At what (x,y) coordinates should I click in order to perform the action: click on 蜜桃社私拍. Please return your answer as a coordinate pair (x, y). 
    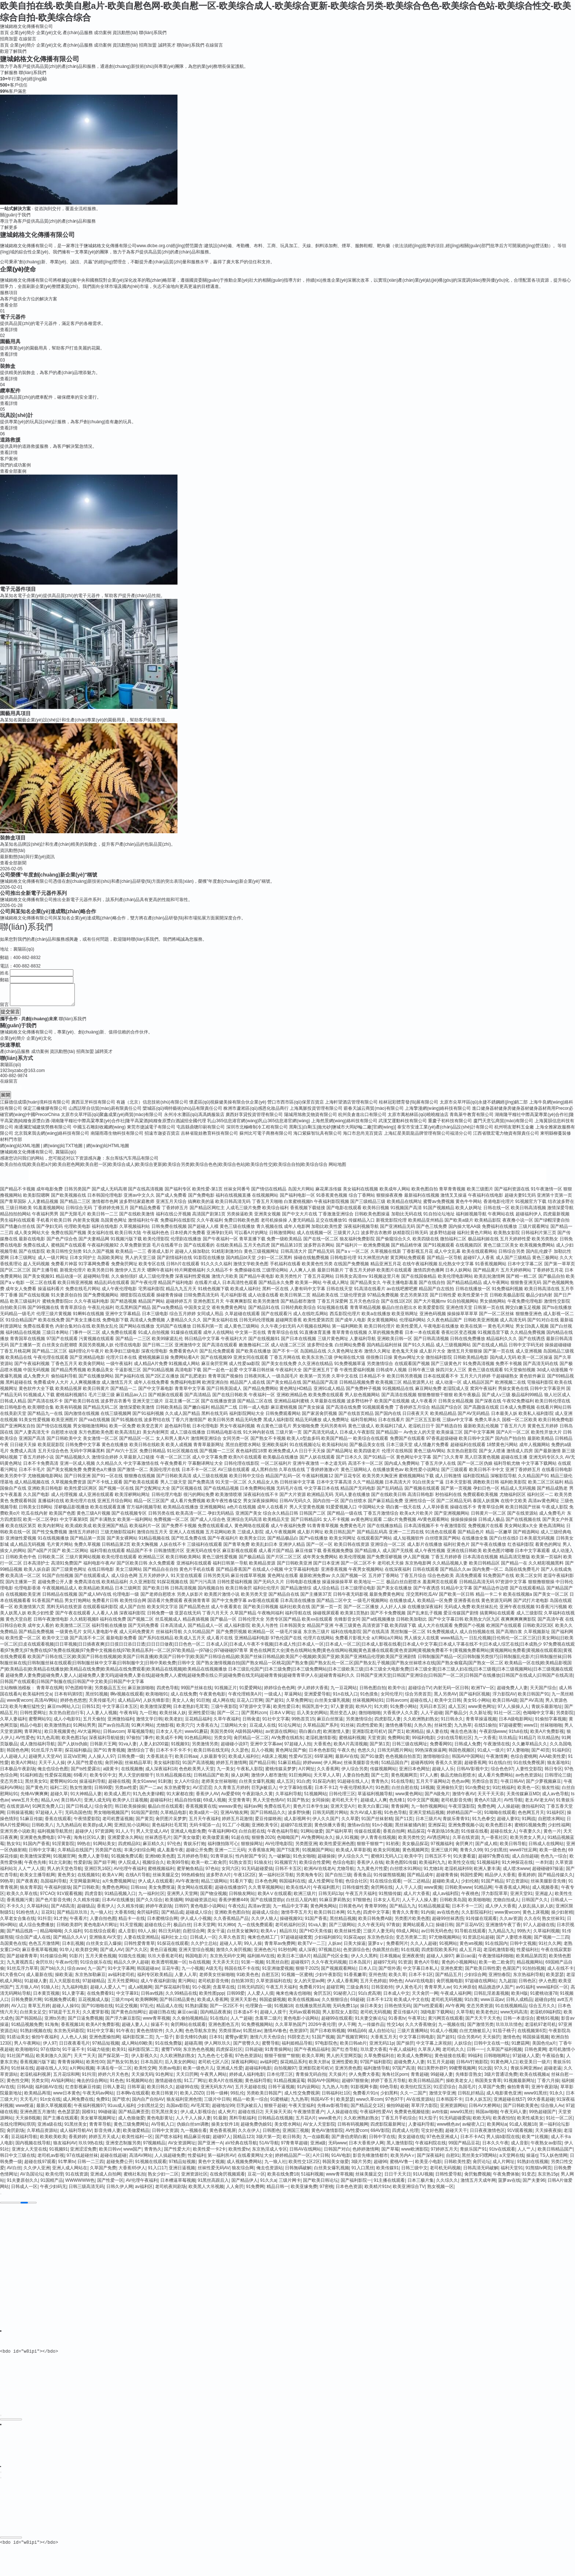
    Looking at the image, I should click on (135, 2178).